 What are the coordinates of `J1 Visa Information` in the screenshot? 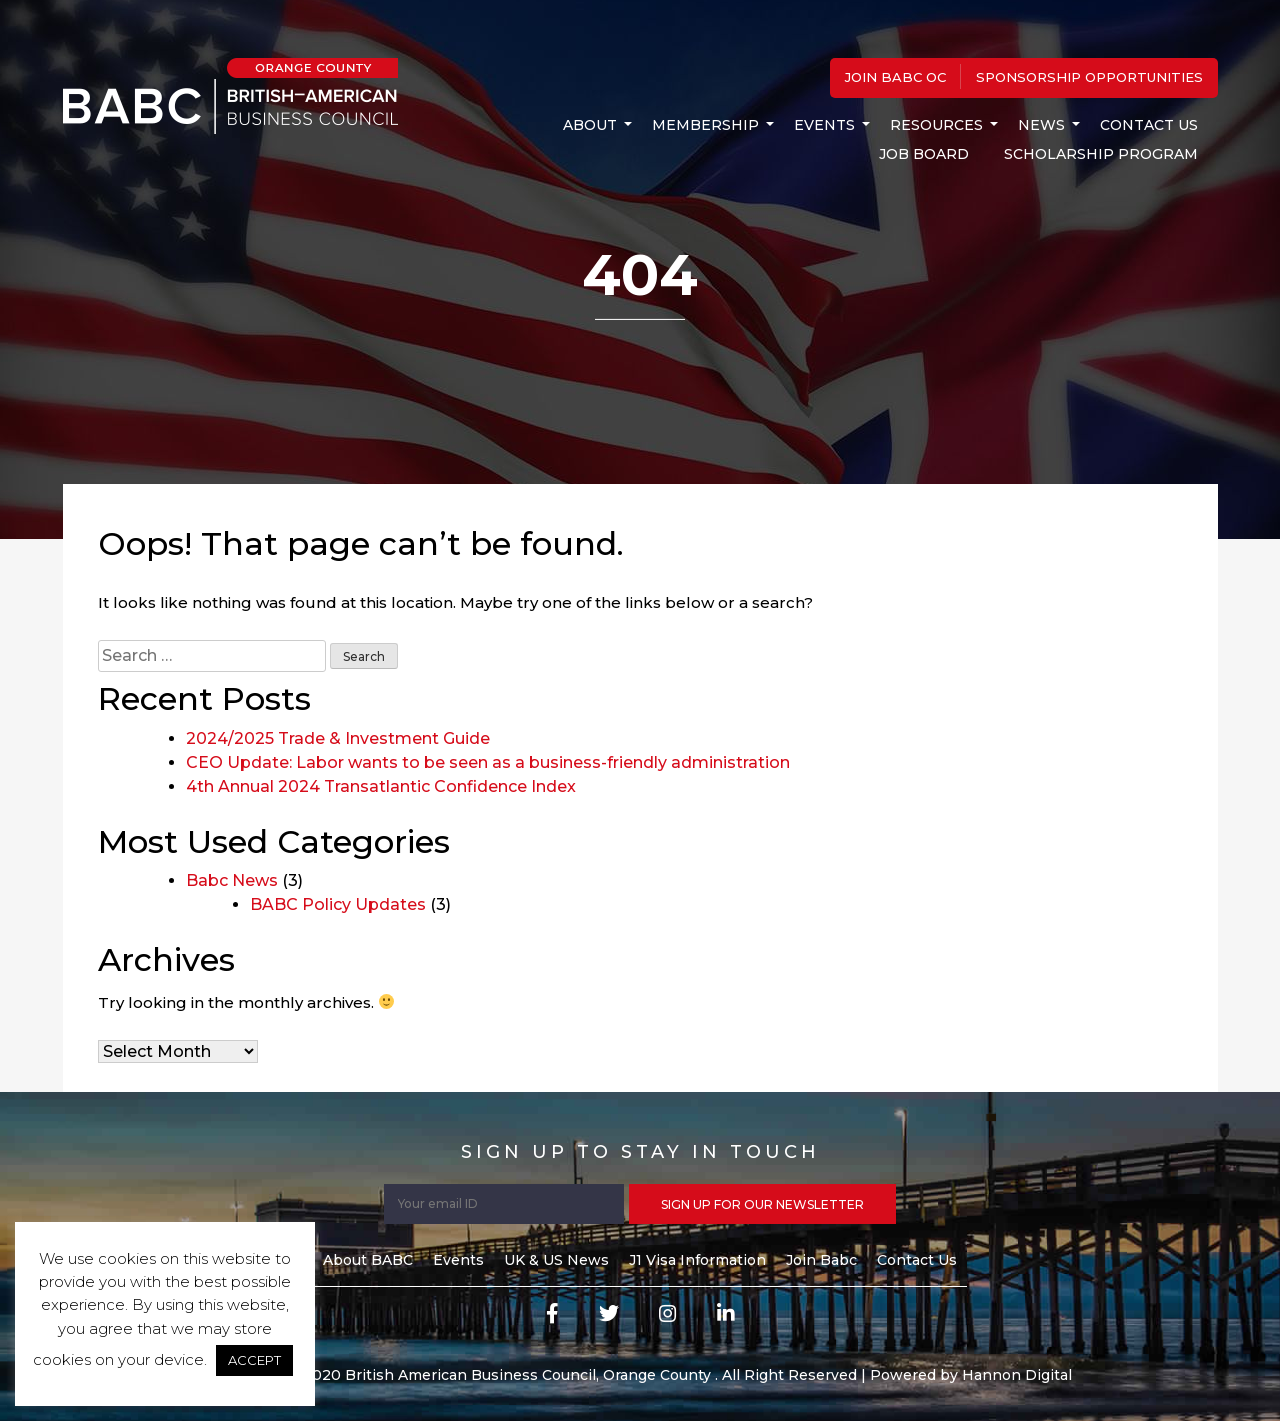 It's located at (697, 1260).